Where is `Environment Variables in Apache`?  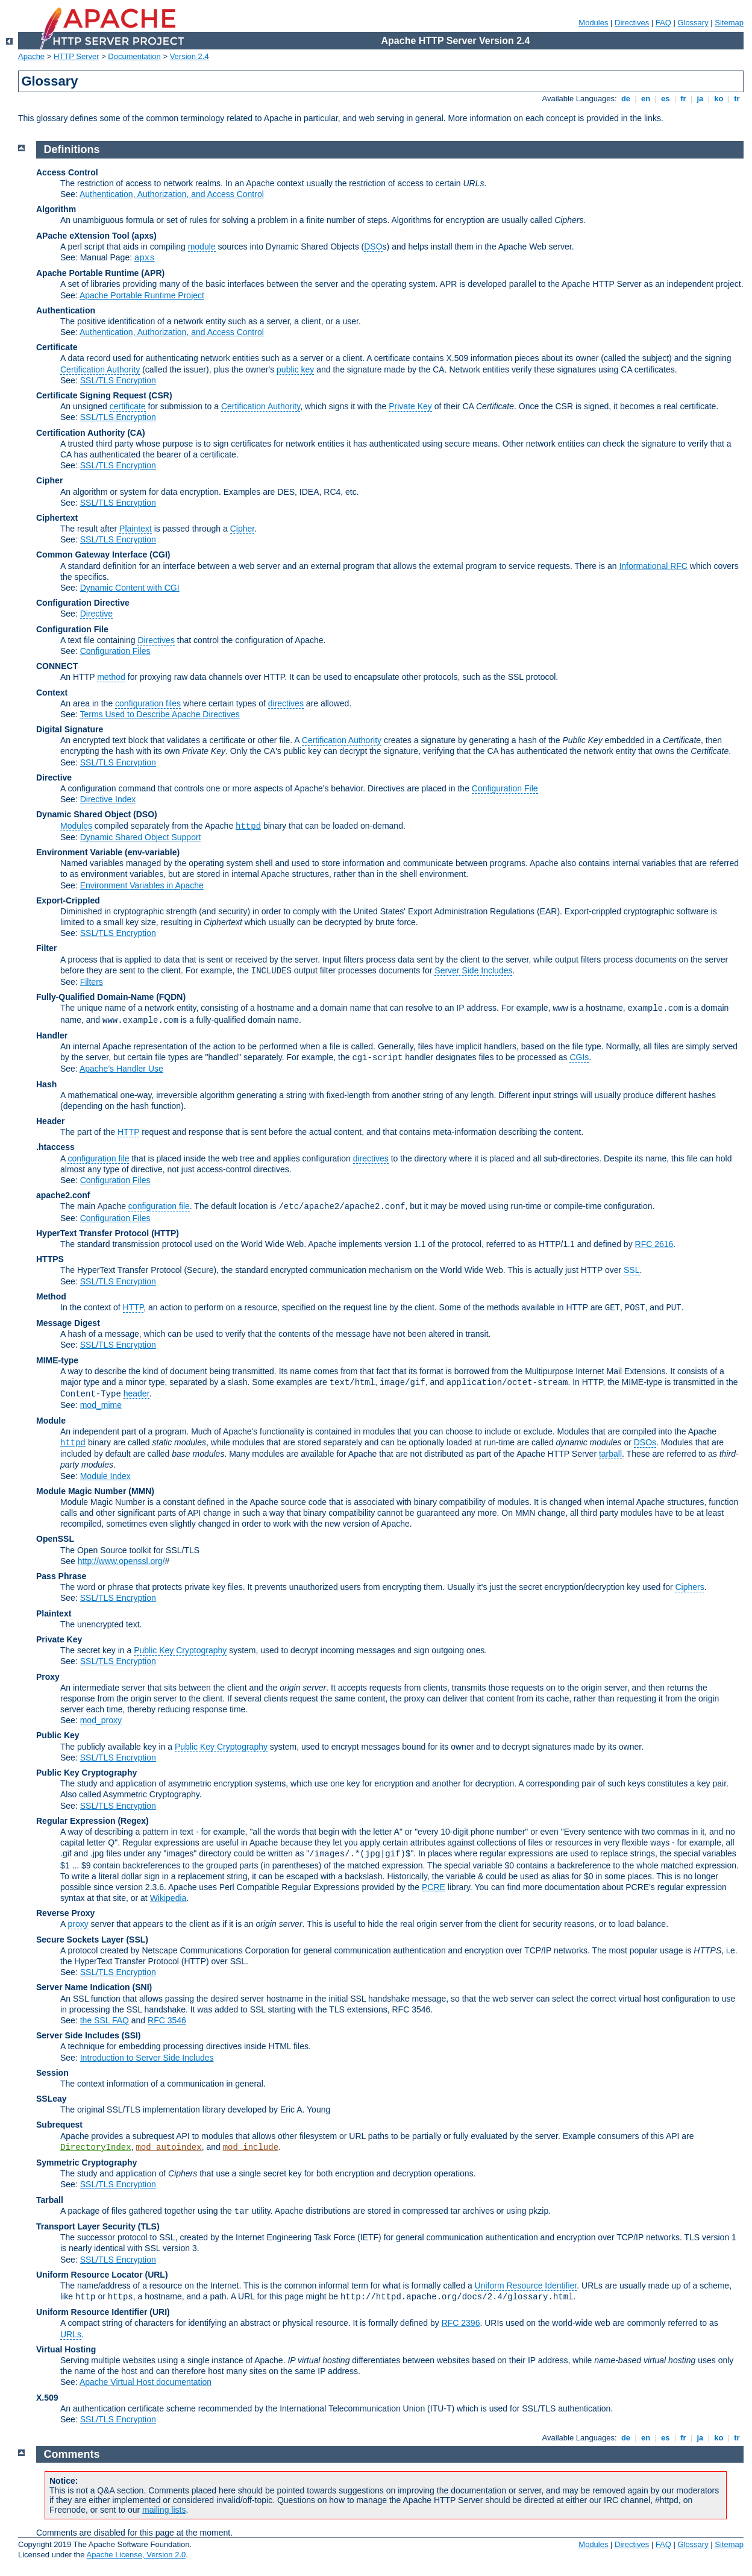
Environment Variables in Apache is located at coordinates (142, 885).